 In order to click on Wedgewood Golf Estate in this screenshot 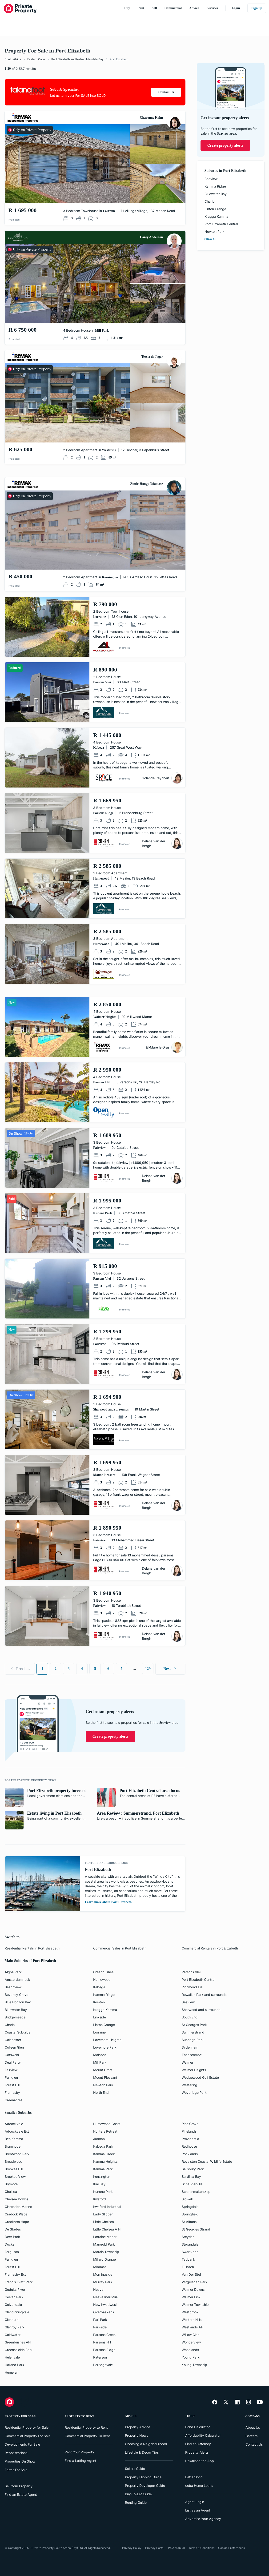, I will do `click(200, 2077)`.